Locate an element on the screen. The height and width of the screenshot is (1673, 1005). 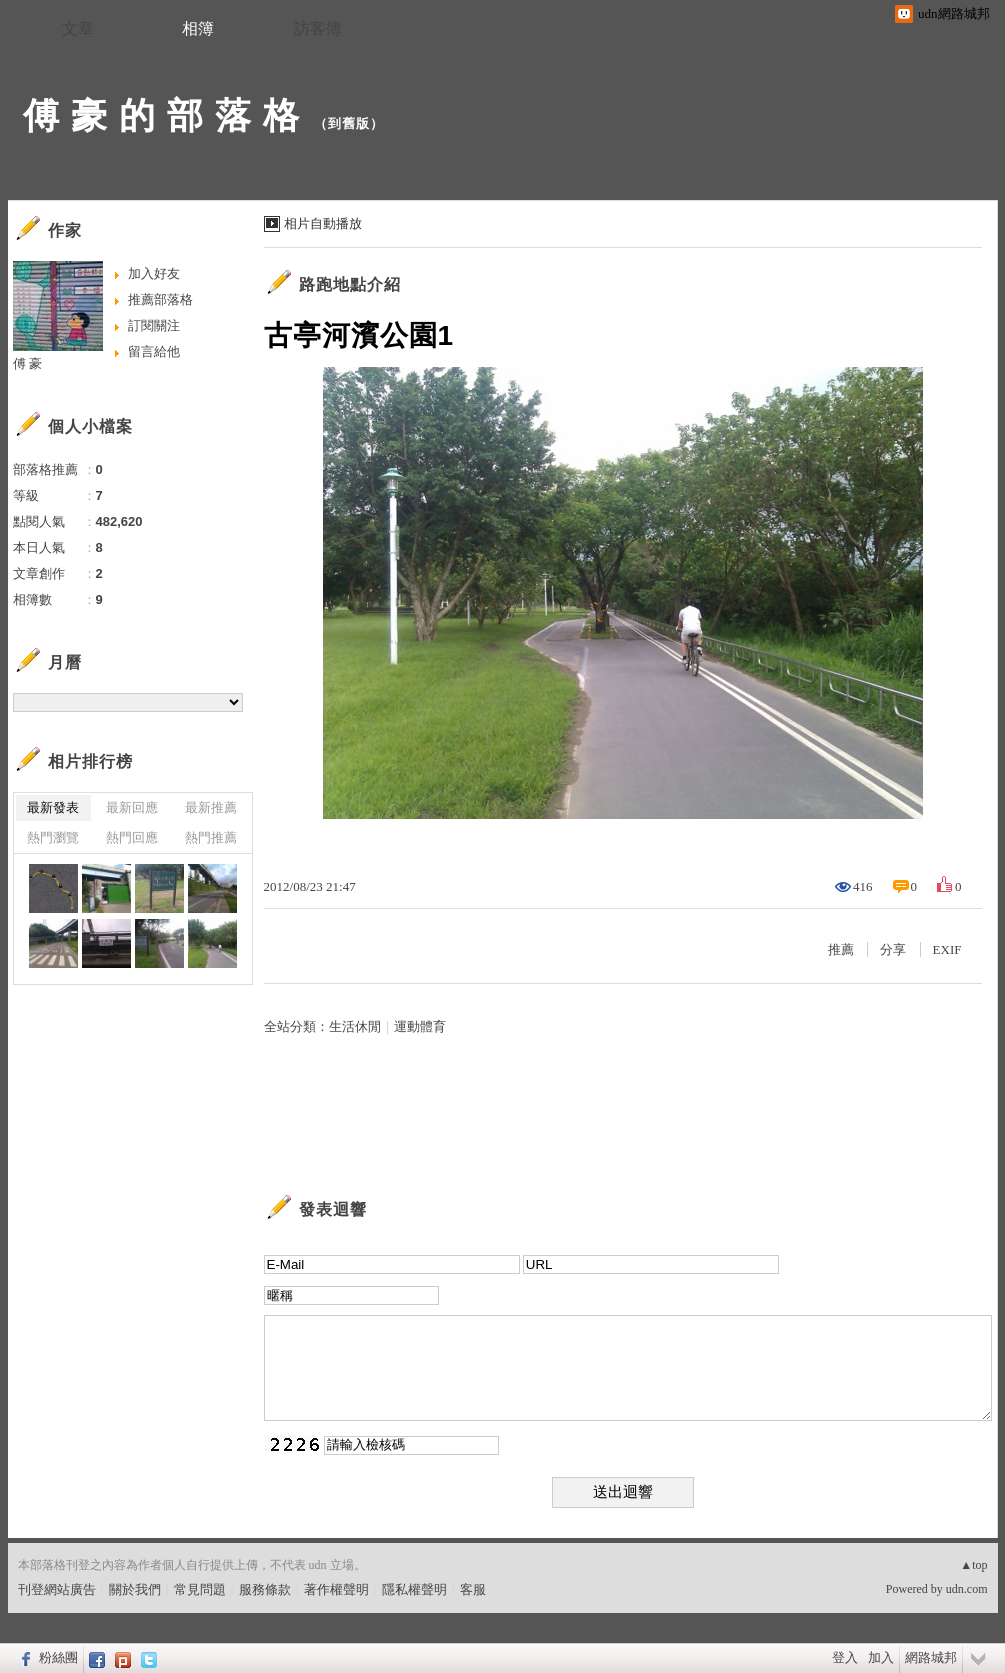
隱私權聲明 is located at coordinates (414, 1589).